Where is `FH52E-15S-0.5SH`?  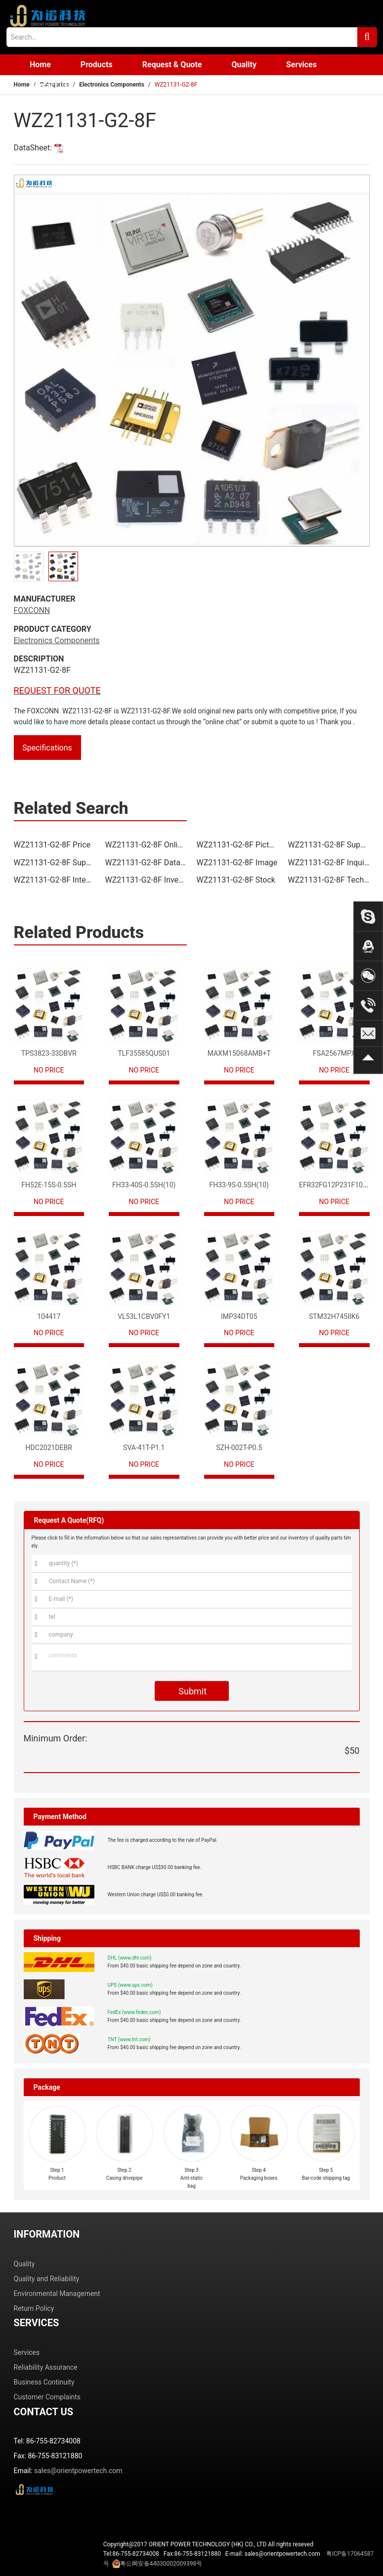
FH52E-15S-0.5SH is located at coordinates (48, 1185).